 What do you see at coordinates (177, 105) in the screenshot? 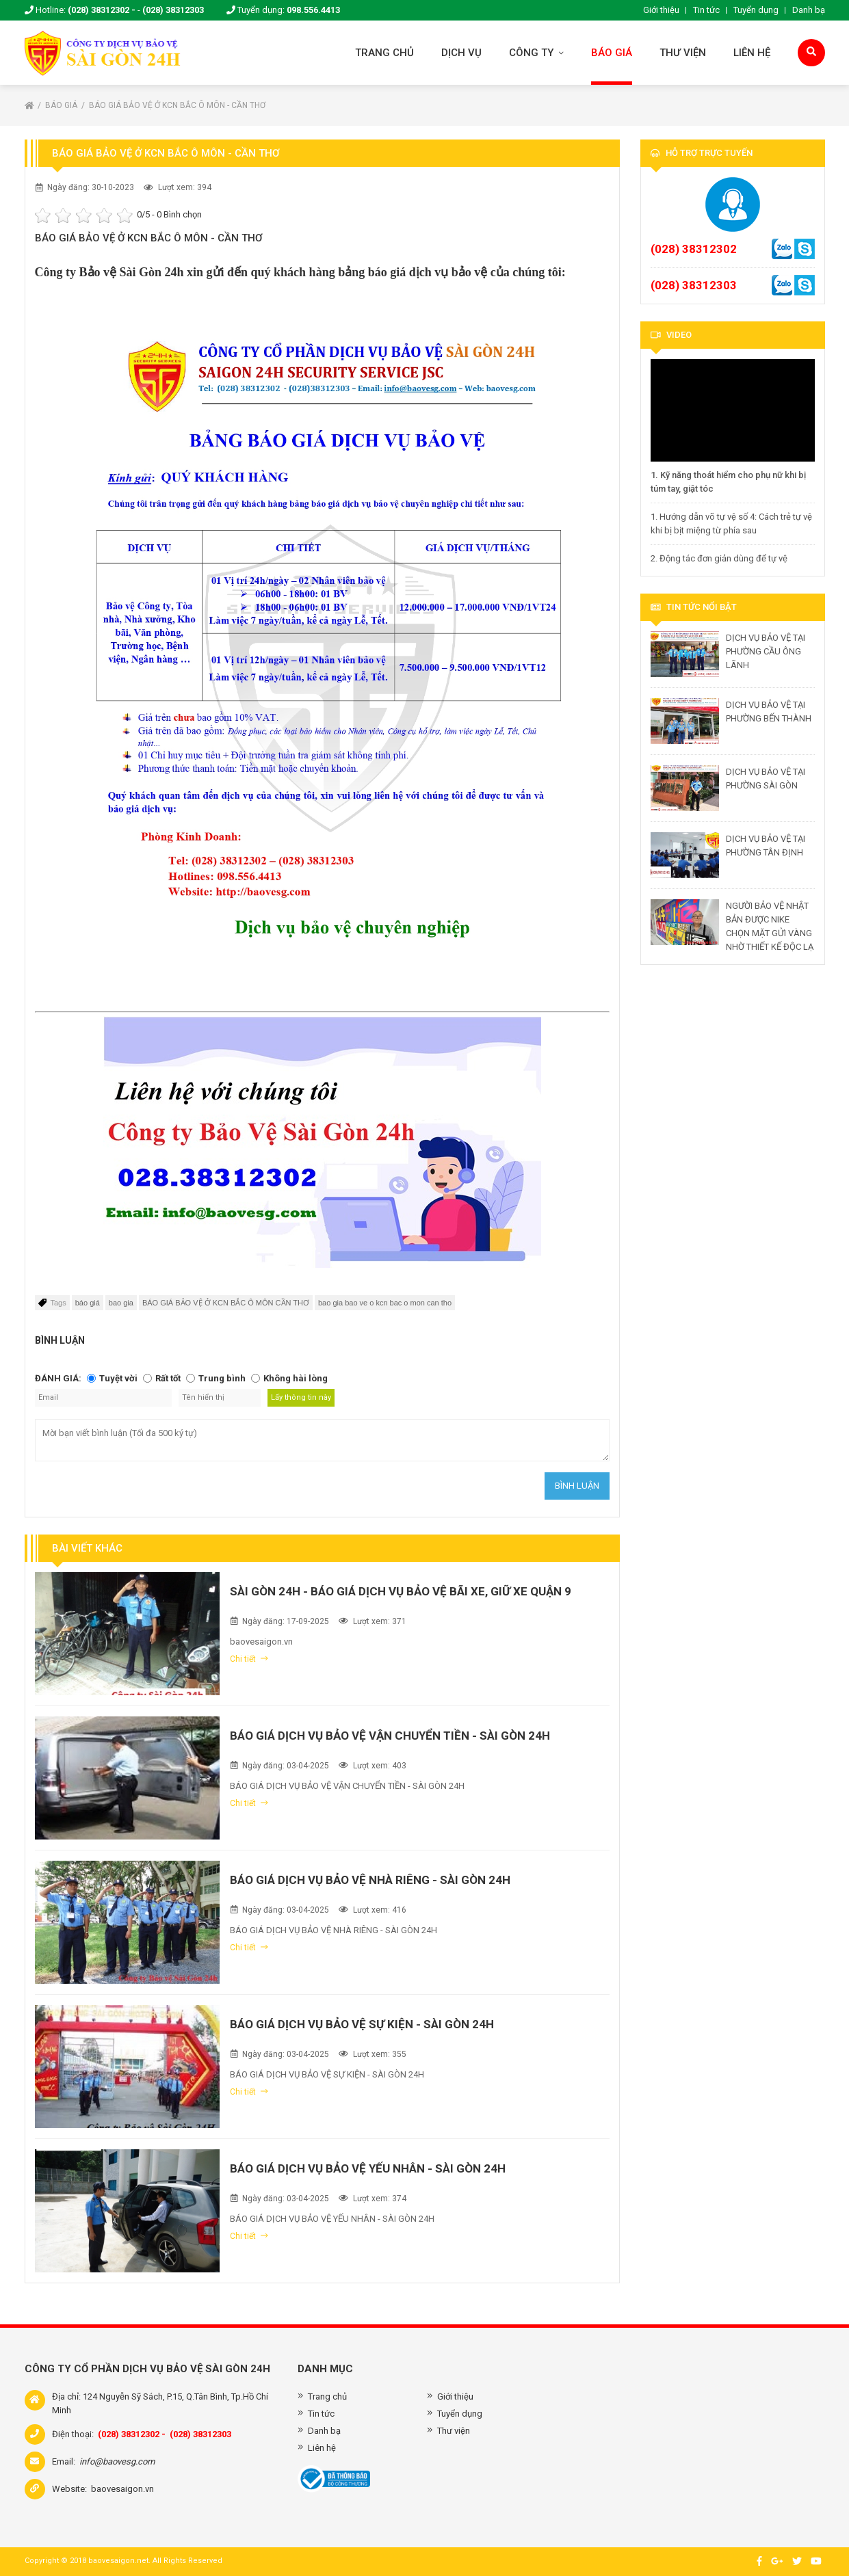
I see `BÁO GIÁ BẢO VỆ Ở KCN BẮC Ô MÔN - CẦN THƠ` at bounding box center [177, 105].